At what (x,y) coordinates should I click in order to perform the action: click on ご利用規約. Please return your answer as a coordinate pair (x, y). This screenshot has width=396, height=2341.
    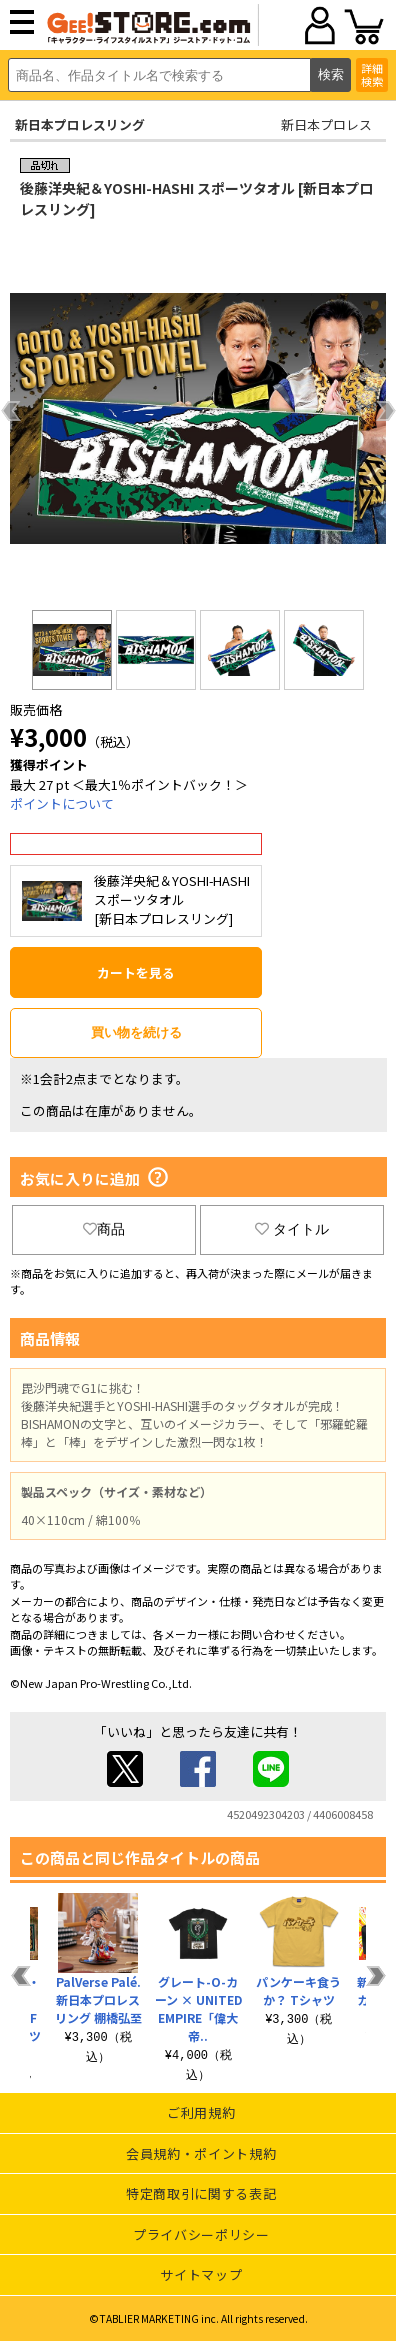
    Looking at the image, I should click on (201, 2112).